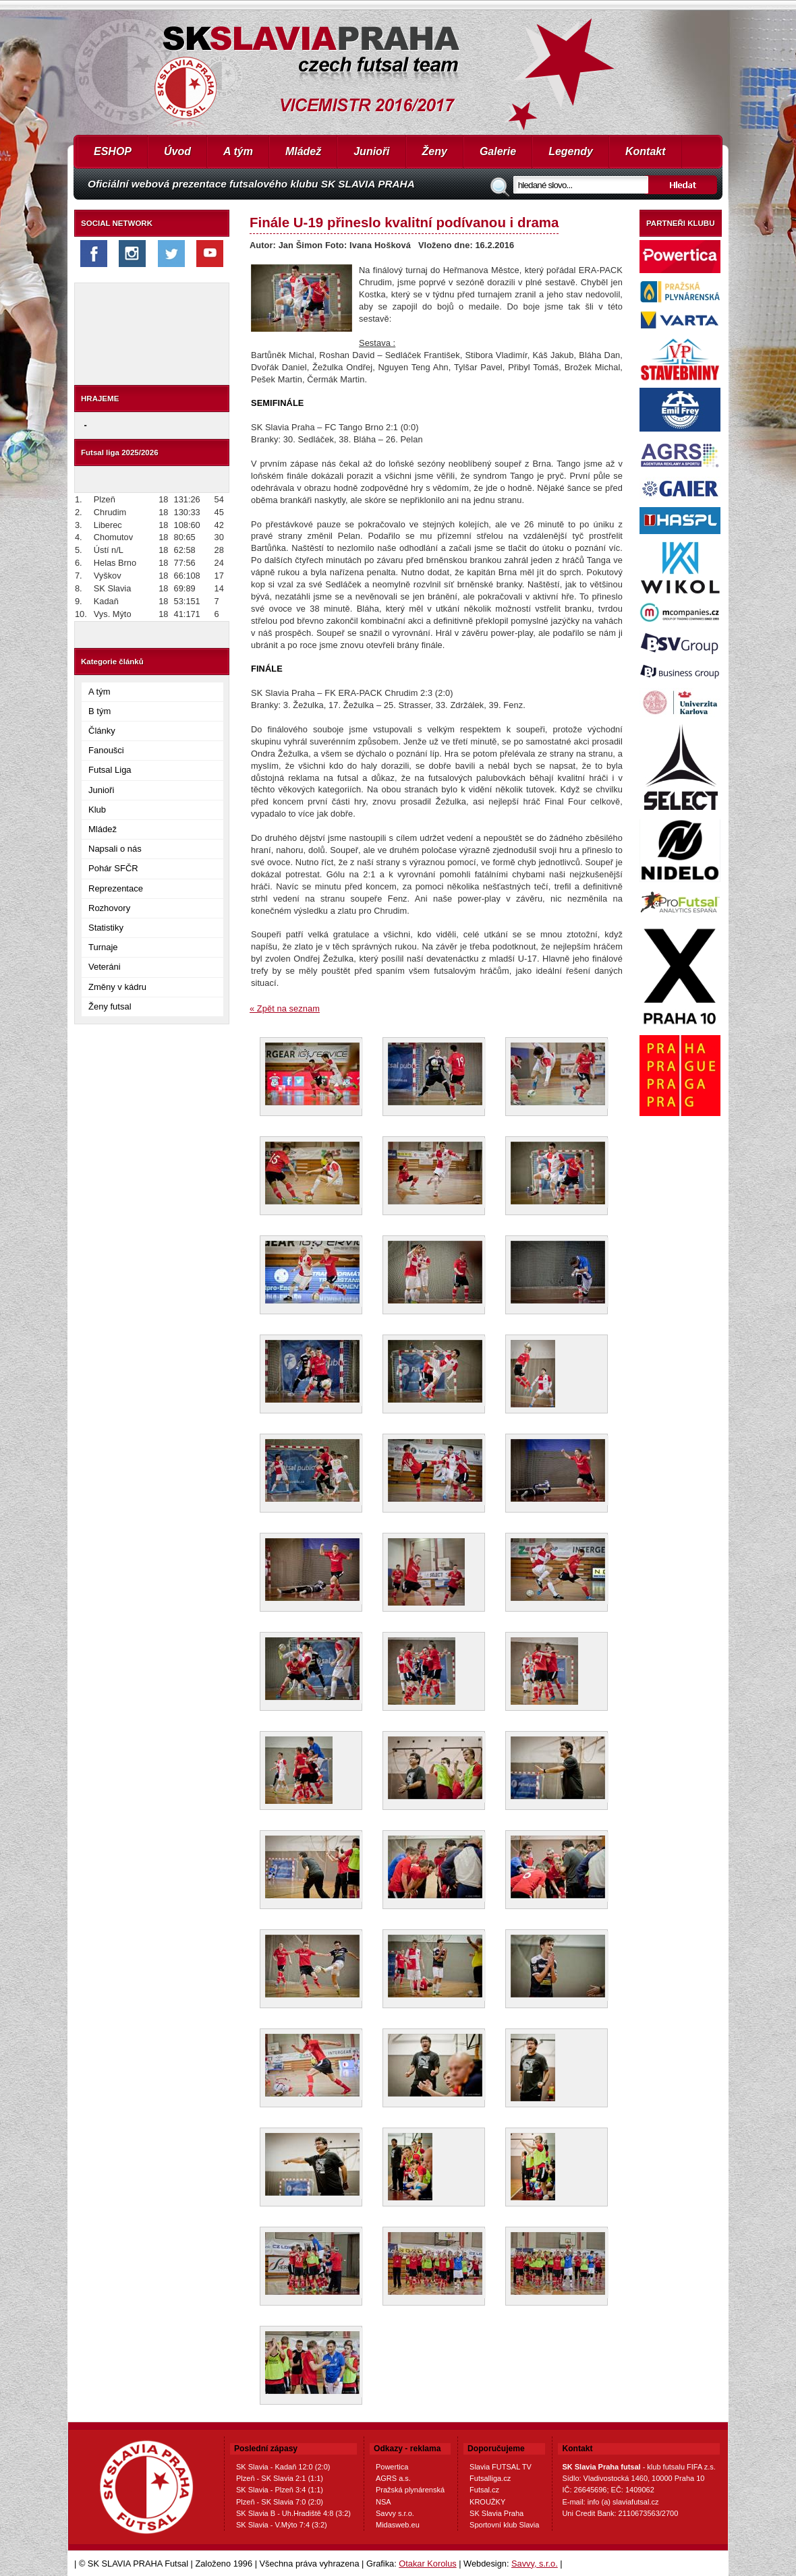 The width and height of the screenshot is (796, 2576). I want to click on NSA, so click(383, 2502).